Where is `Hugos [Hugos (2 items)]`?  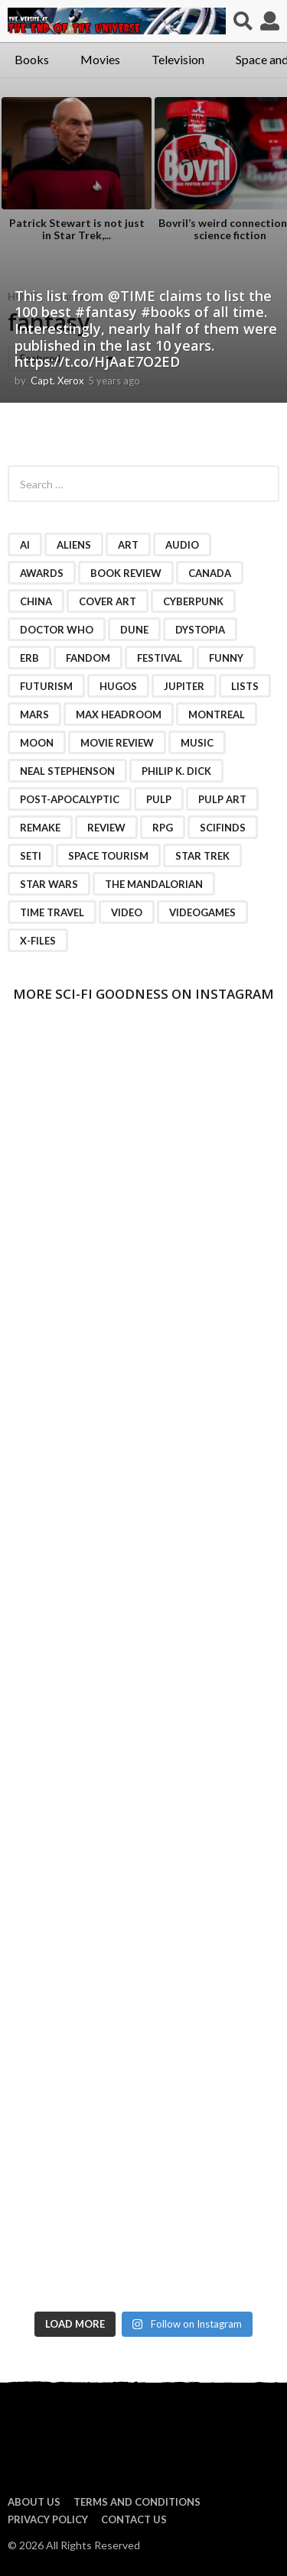
Hugos [Hugos (2 items)] is located at coordinates (118, 686).